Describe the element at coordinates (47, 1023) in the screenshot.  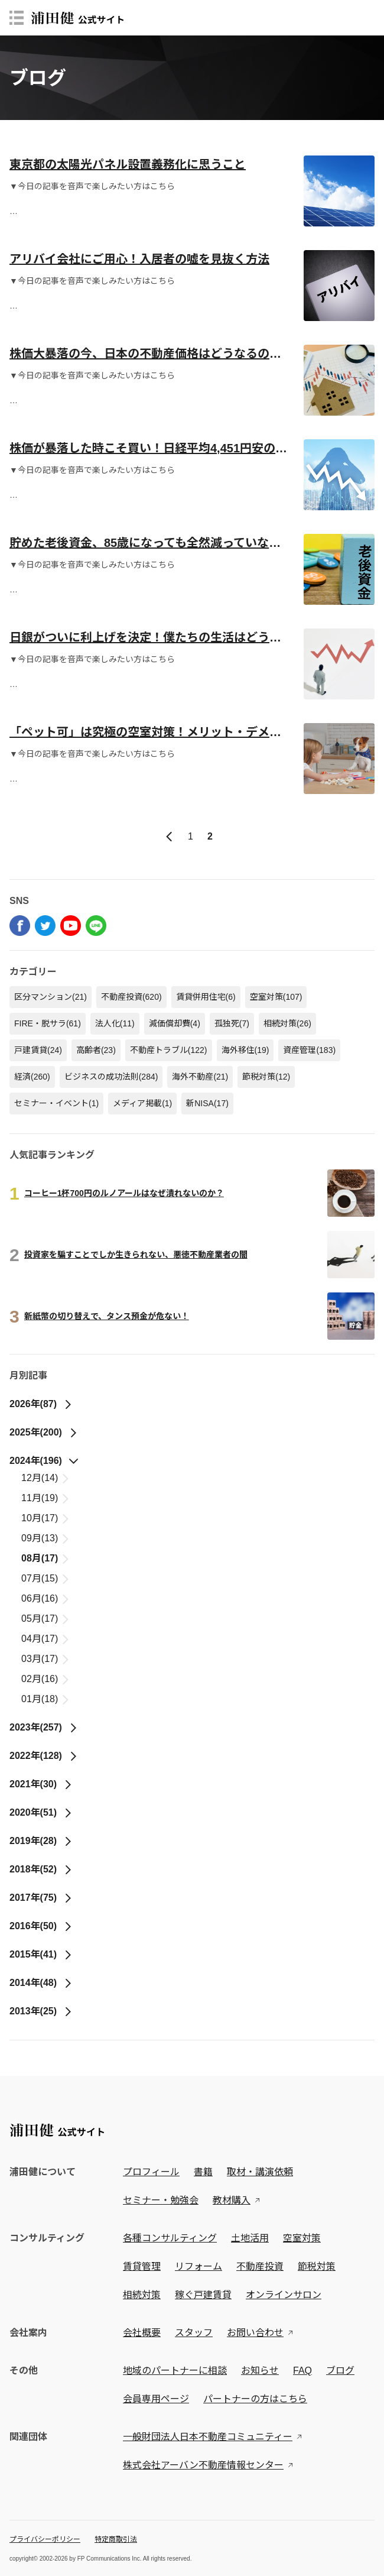
I see `FIRE・脱サラ` at that location.